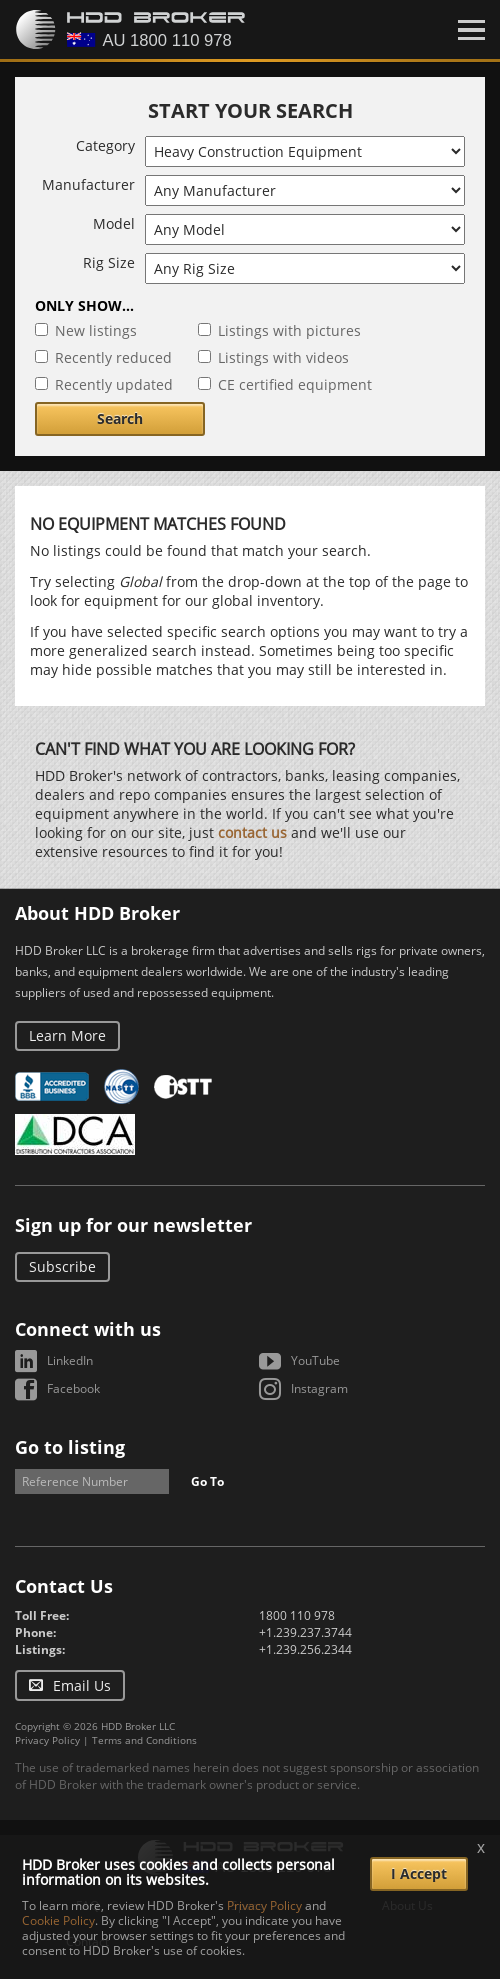 This screenshot has height=1979, width=500. What do you see at coordinates (47, 1740) in the screenshot?
I see `Privacy Policy` at bounding box center [47, 1740].